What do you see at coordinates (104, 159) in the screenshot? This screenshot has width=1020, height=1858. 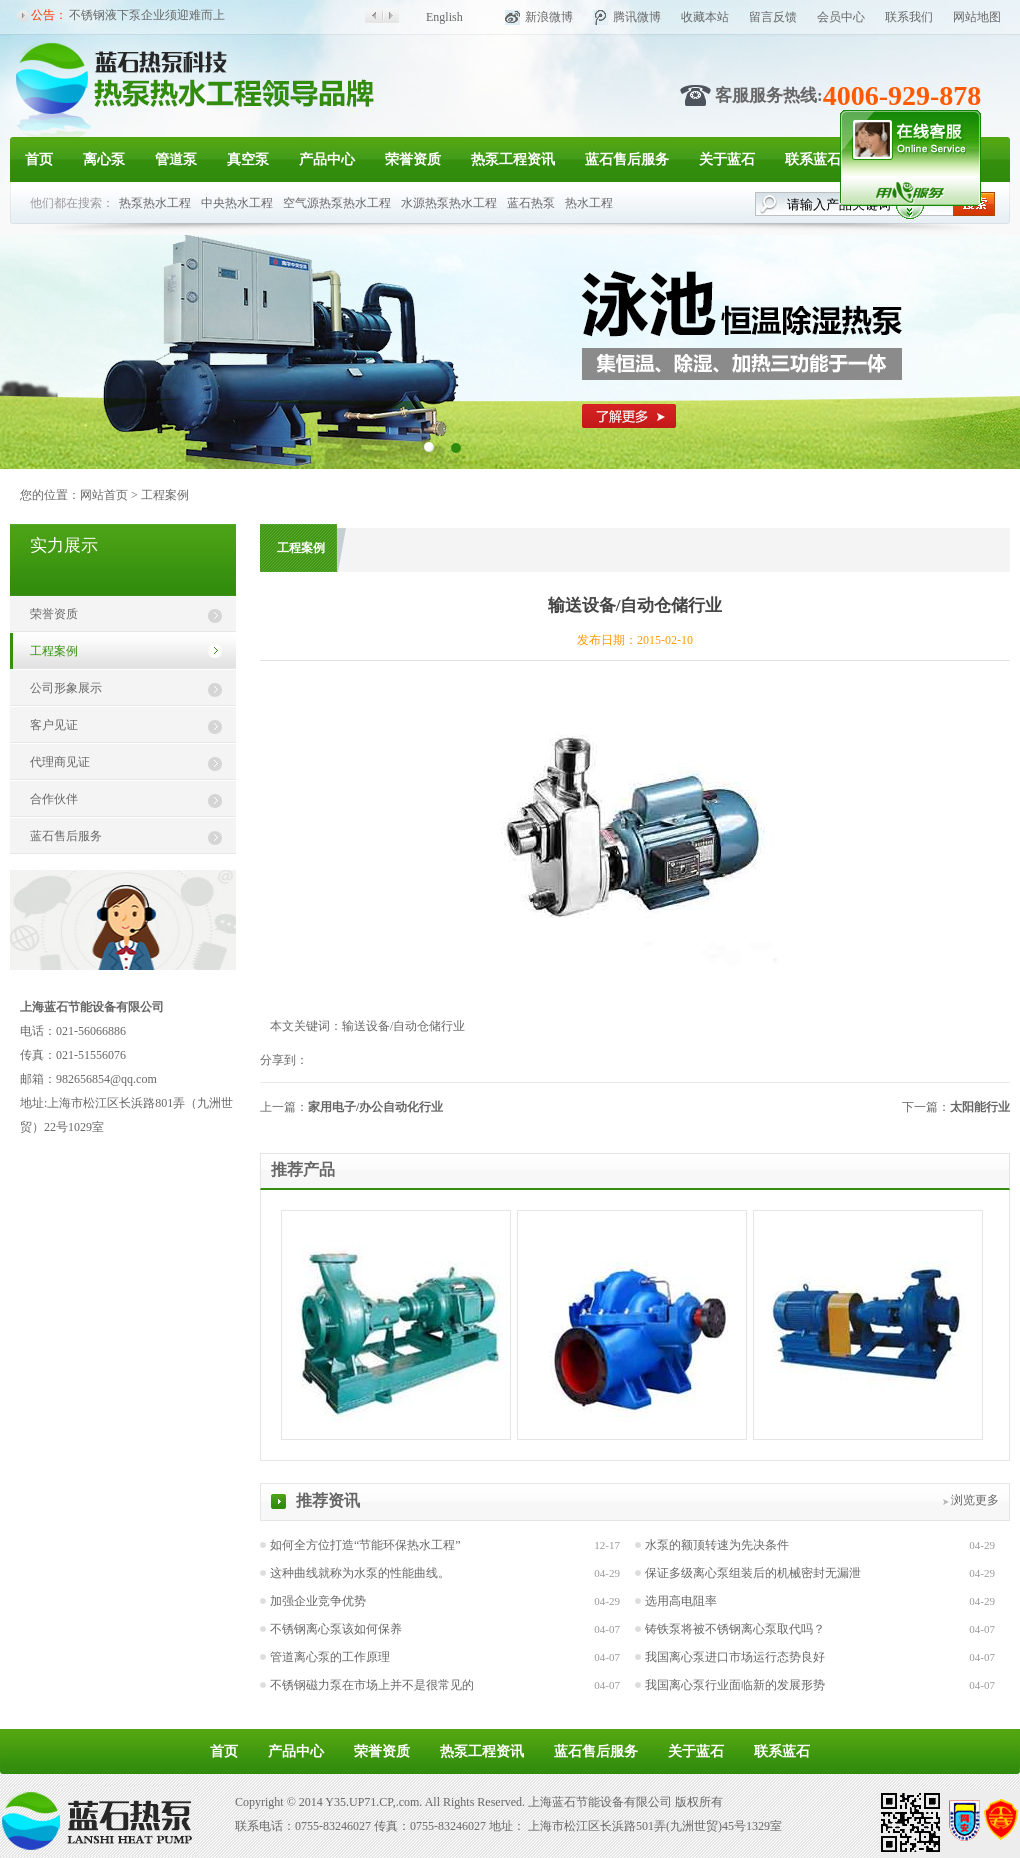 I see `离心泵` at bounding box center [104, 159].